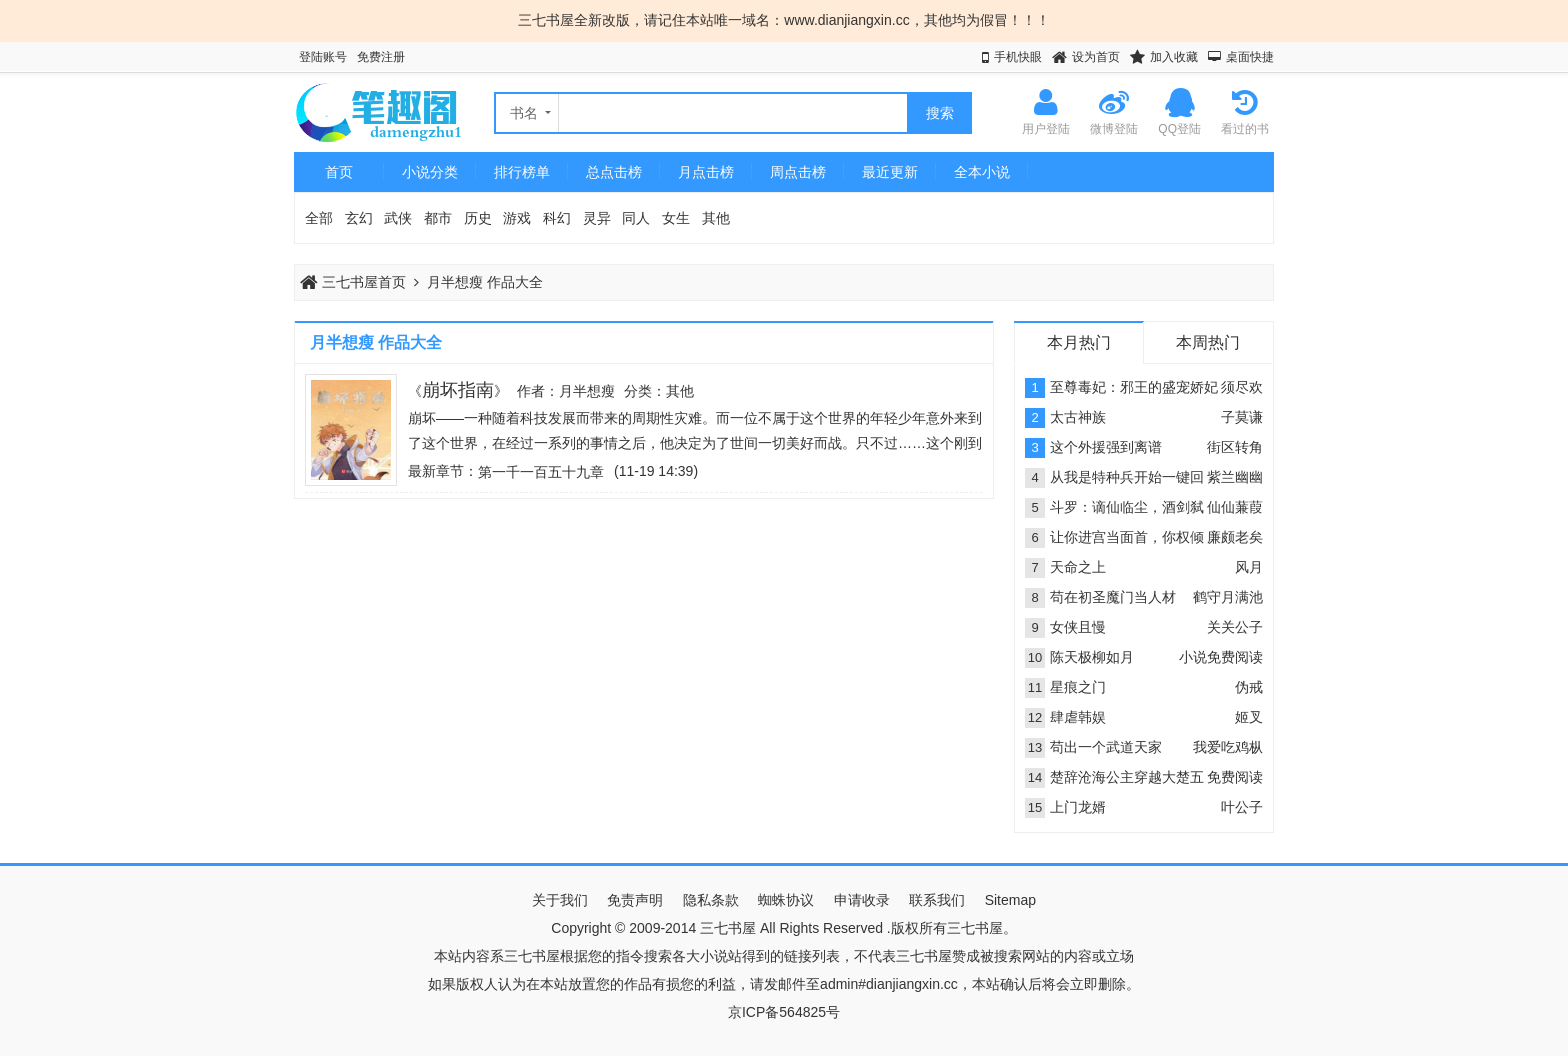 The image size is (1568, 1056). I want to click on 首页, so click(339, 172).